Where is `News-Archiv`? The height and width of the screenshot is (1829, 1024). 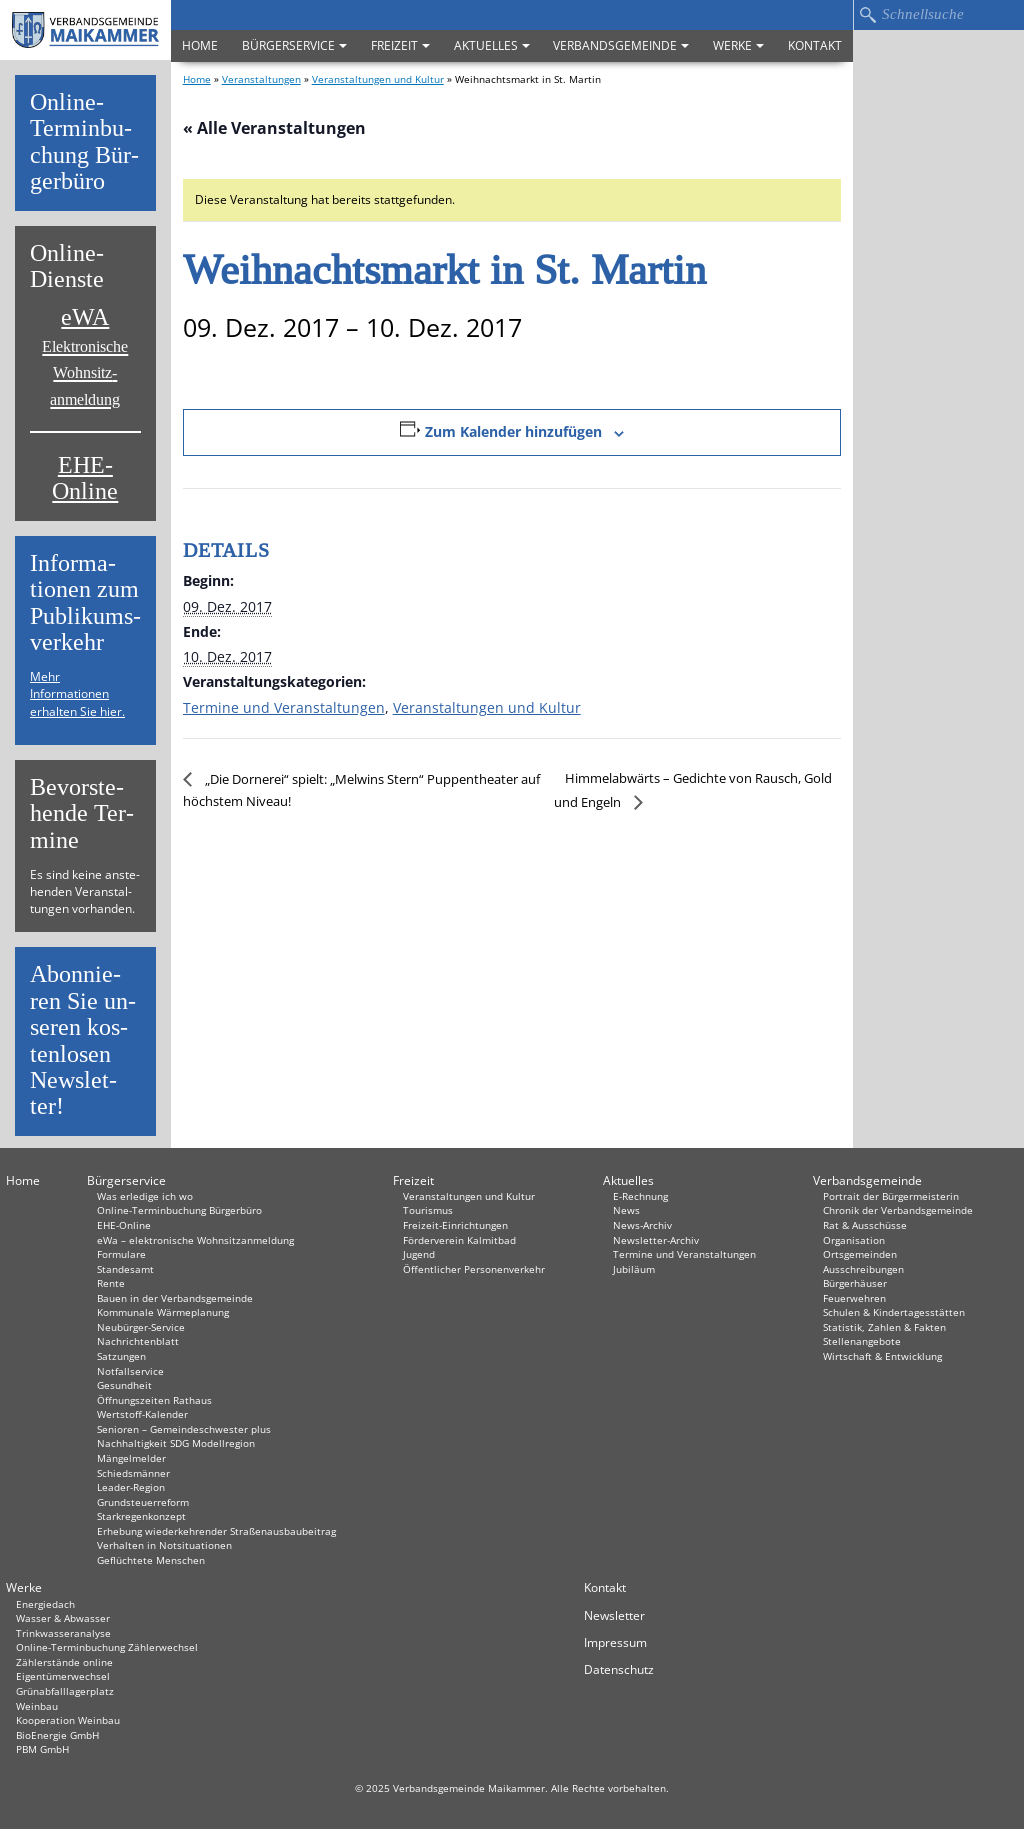
News-Archiv is located at coordinates (642, 1225).